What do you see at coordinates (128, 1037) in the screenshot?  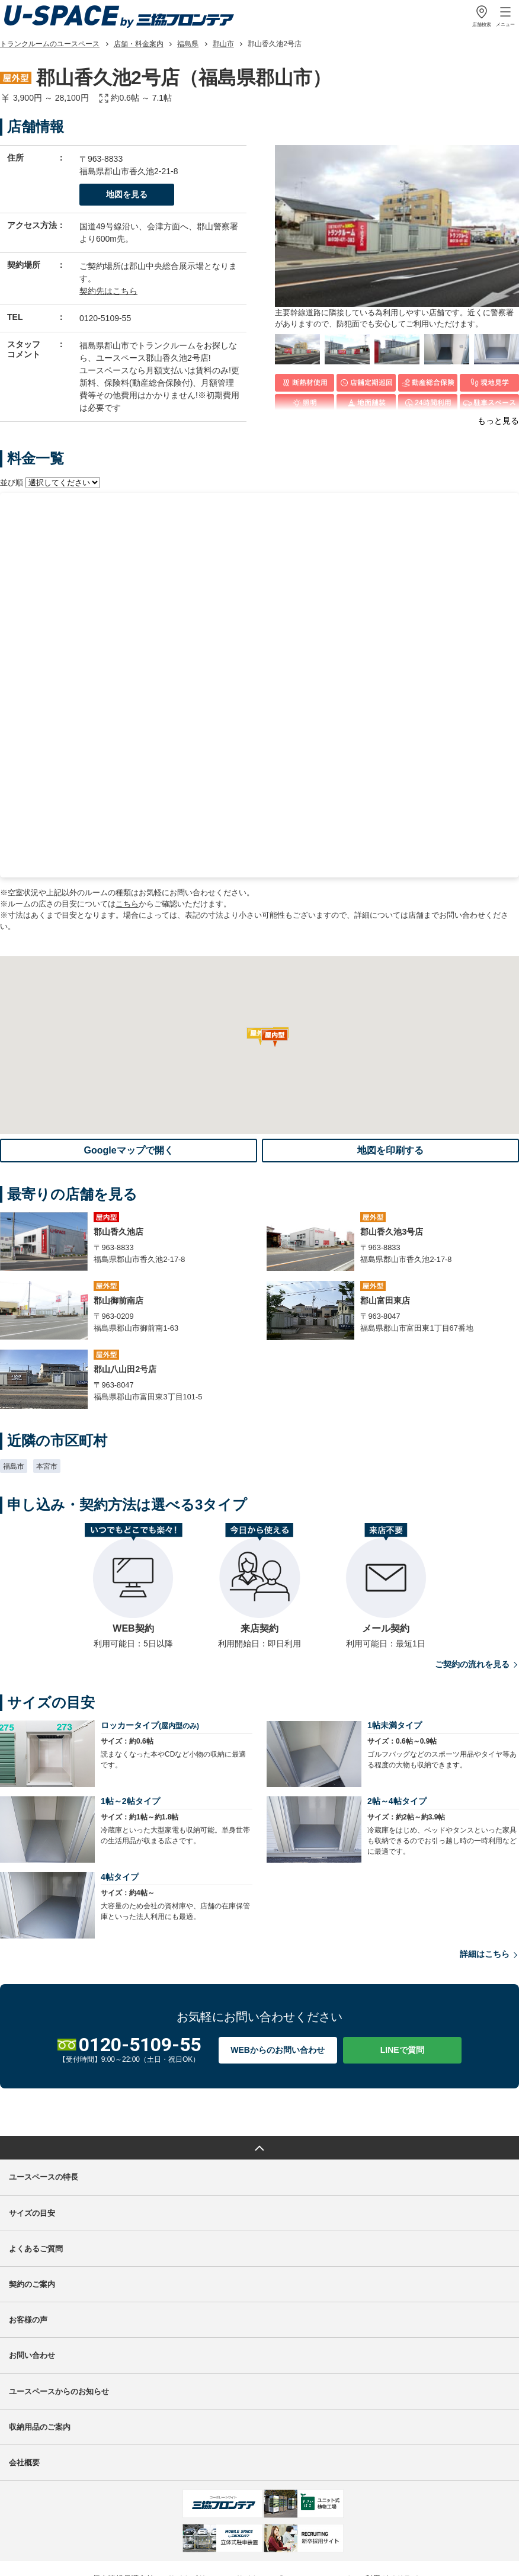 I see `Googleマップで開く` at bounding box center [128, 1037].